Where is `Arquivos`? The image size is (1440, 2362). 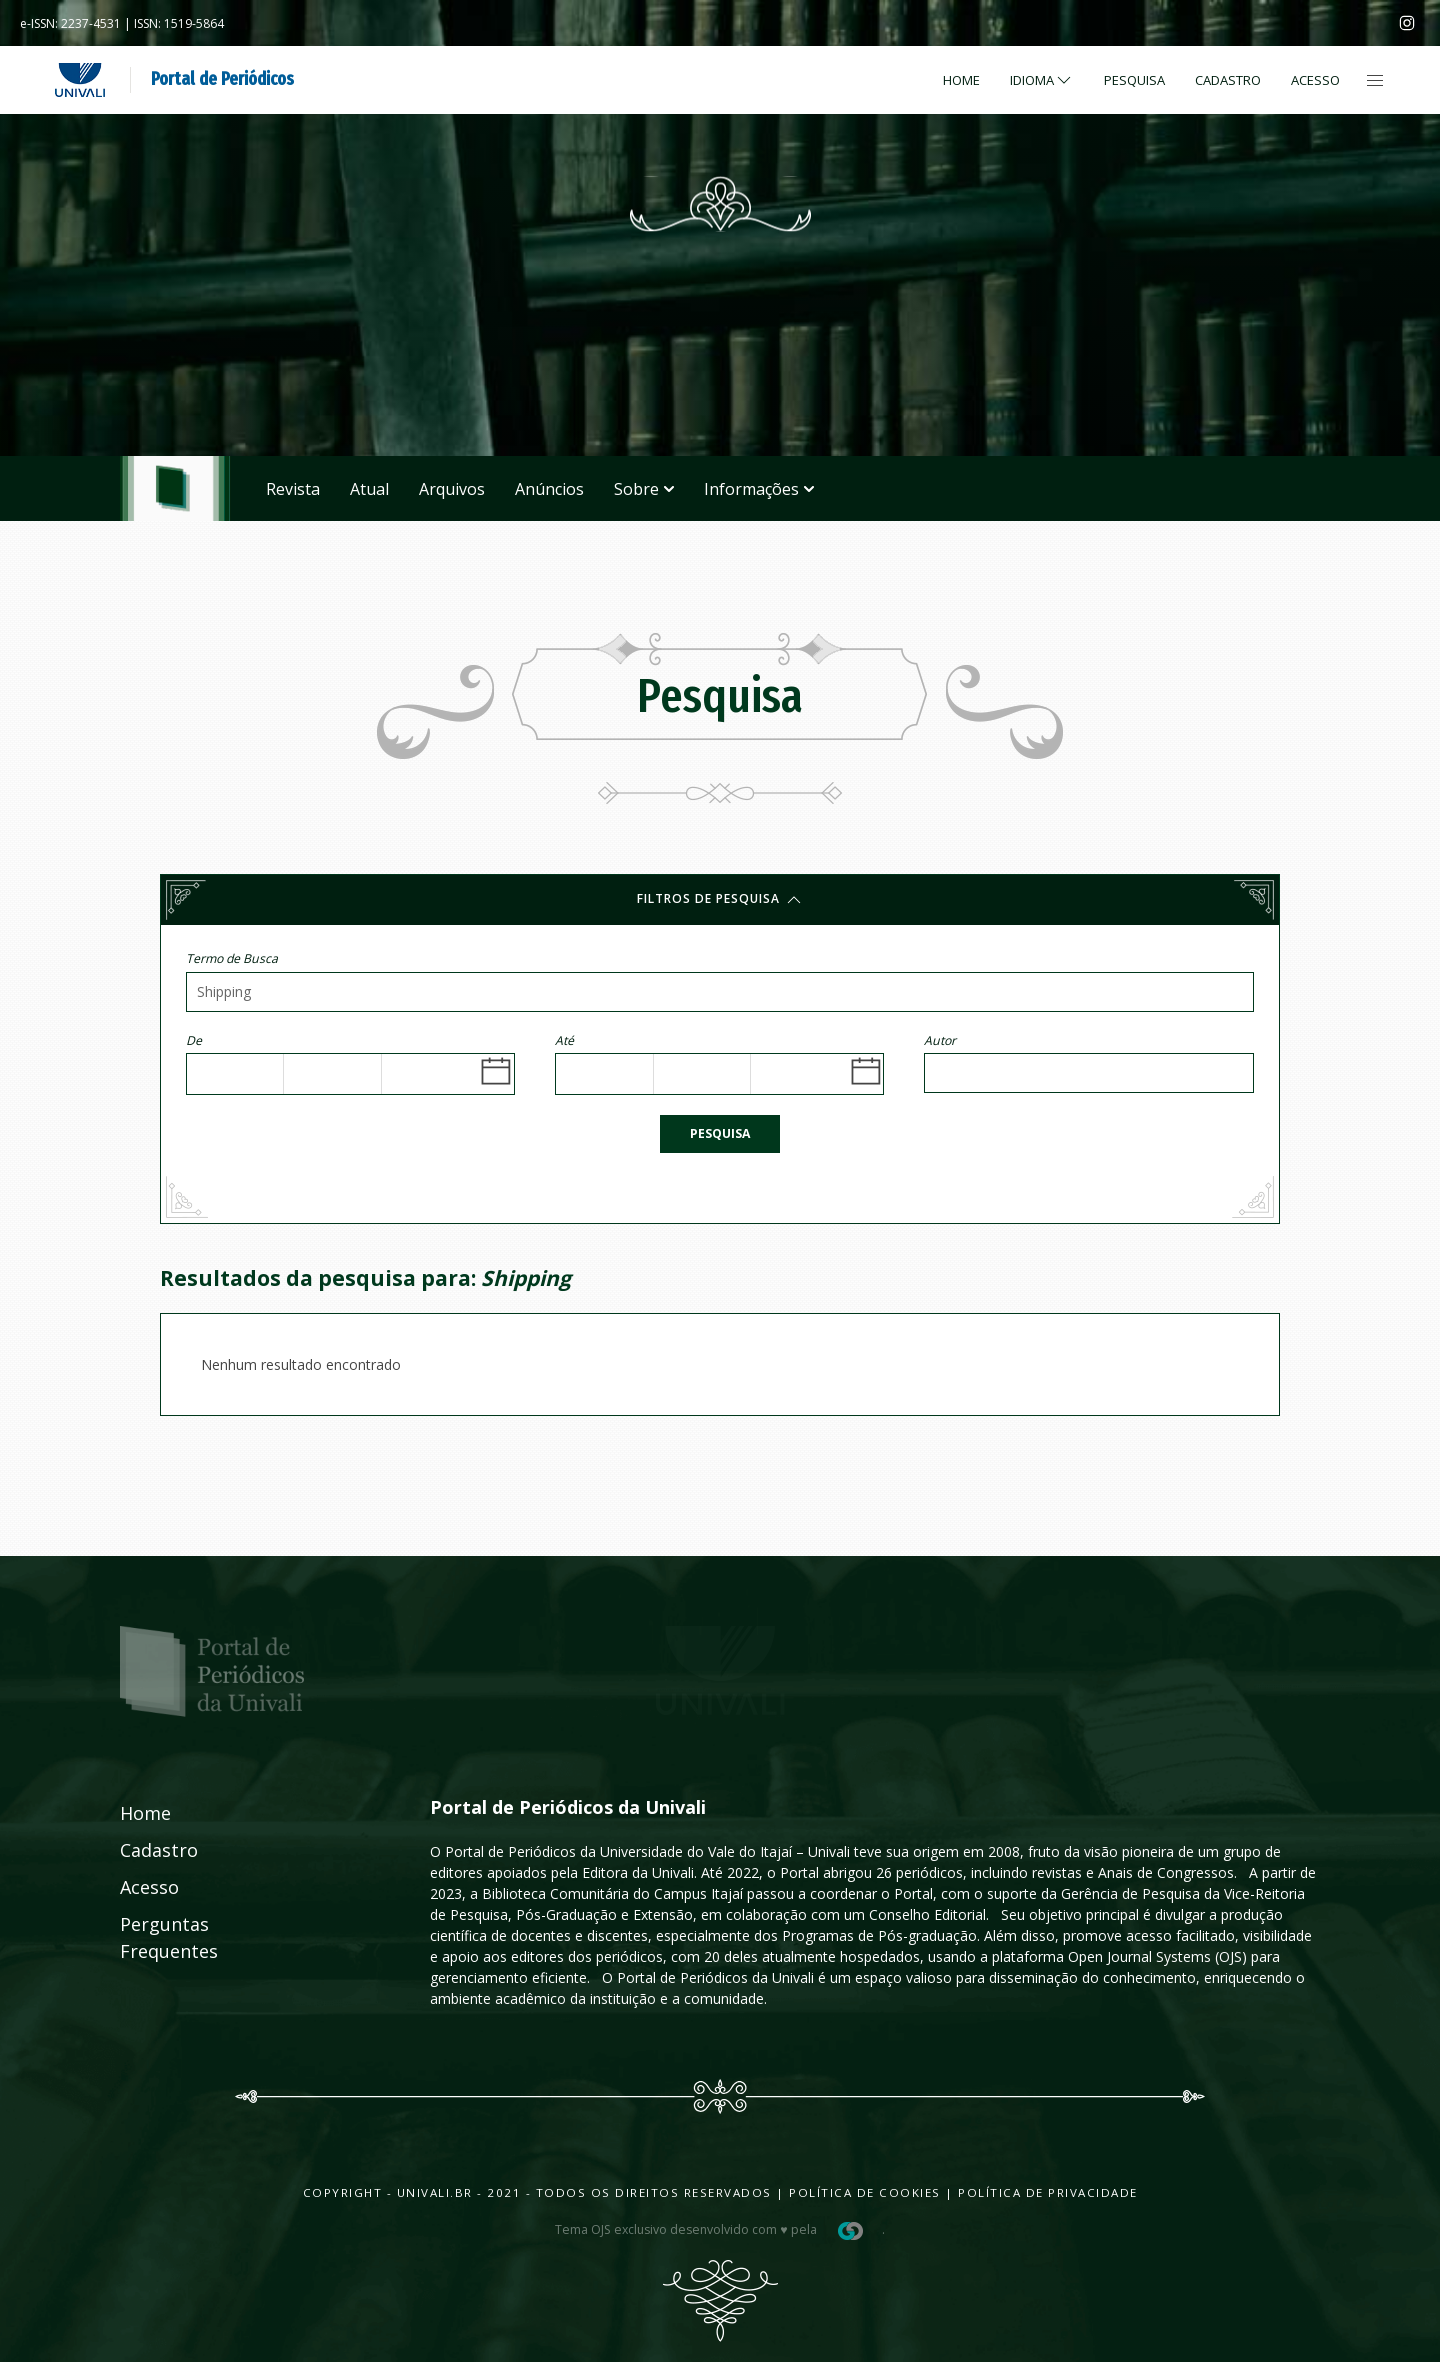
Arquivos is located at coordinates (452, 489).